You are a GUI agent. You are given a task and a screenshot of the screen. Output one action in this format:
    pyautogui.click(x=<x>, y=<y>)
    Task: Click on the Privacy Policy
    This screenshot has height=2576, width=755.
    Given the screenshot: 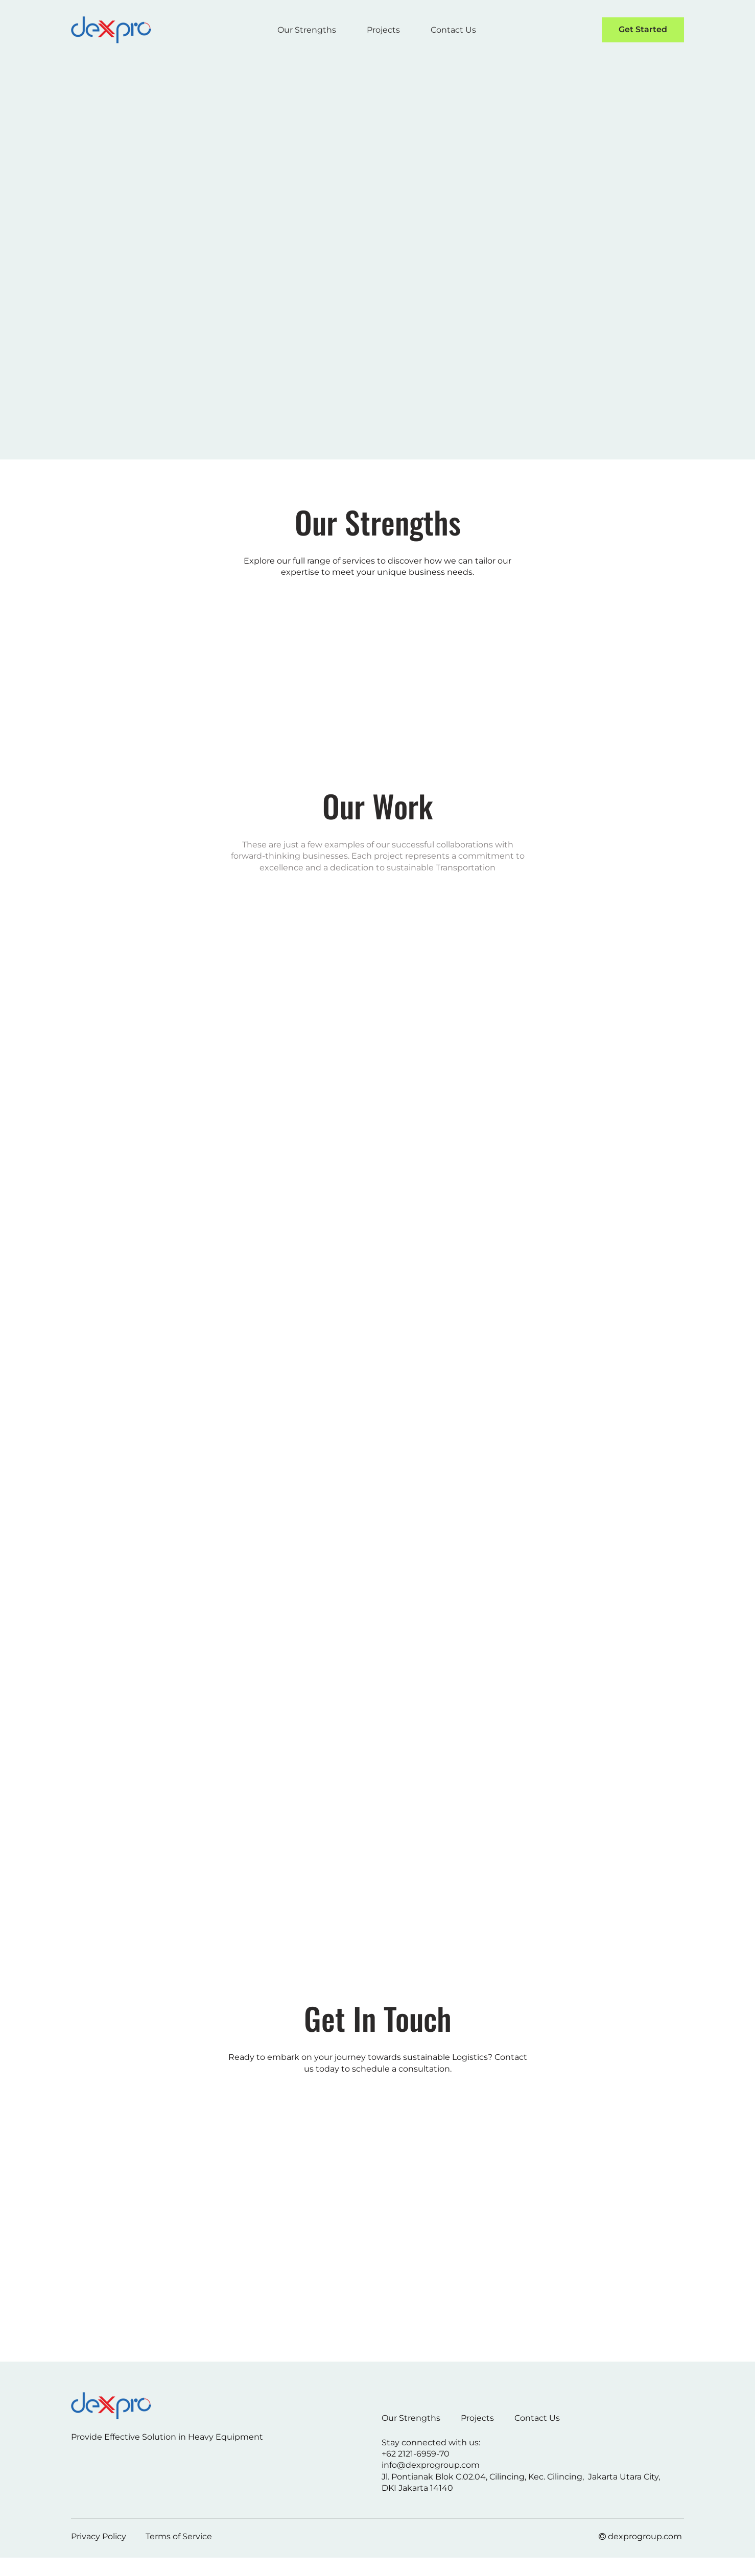 What is the action you would take?
    pyautogui.click(x=98, y=2536)
    